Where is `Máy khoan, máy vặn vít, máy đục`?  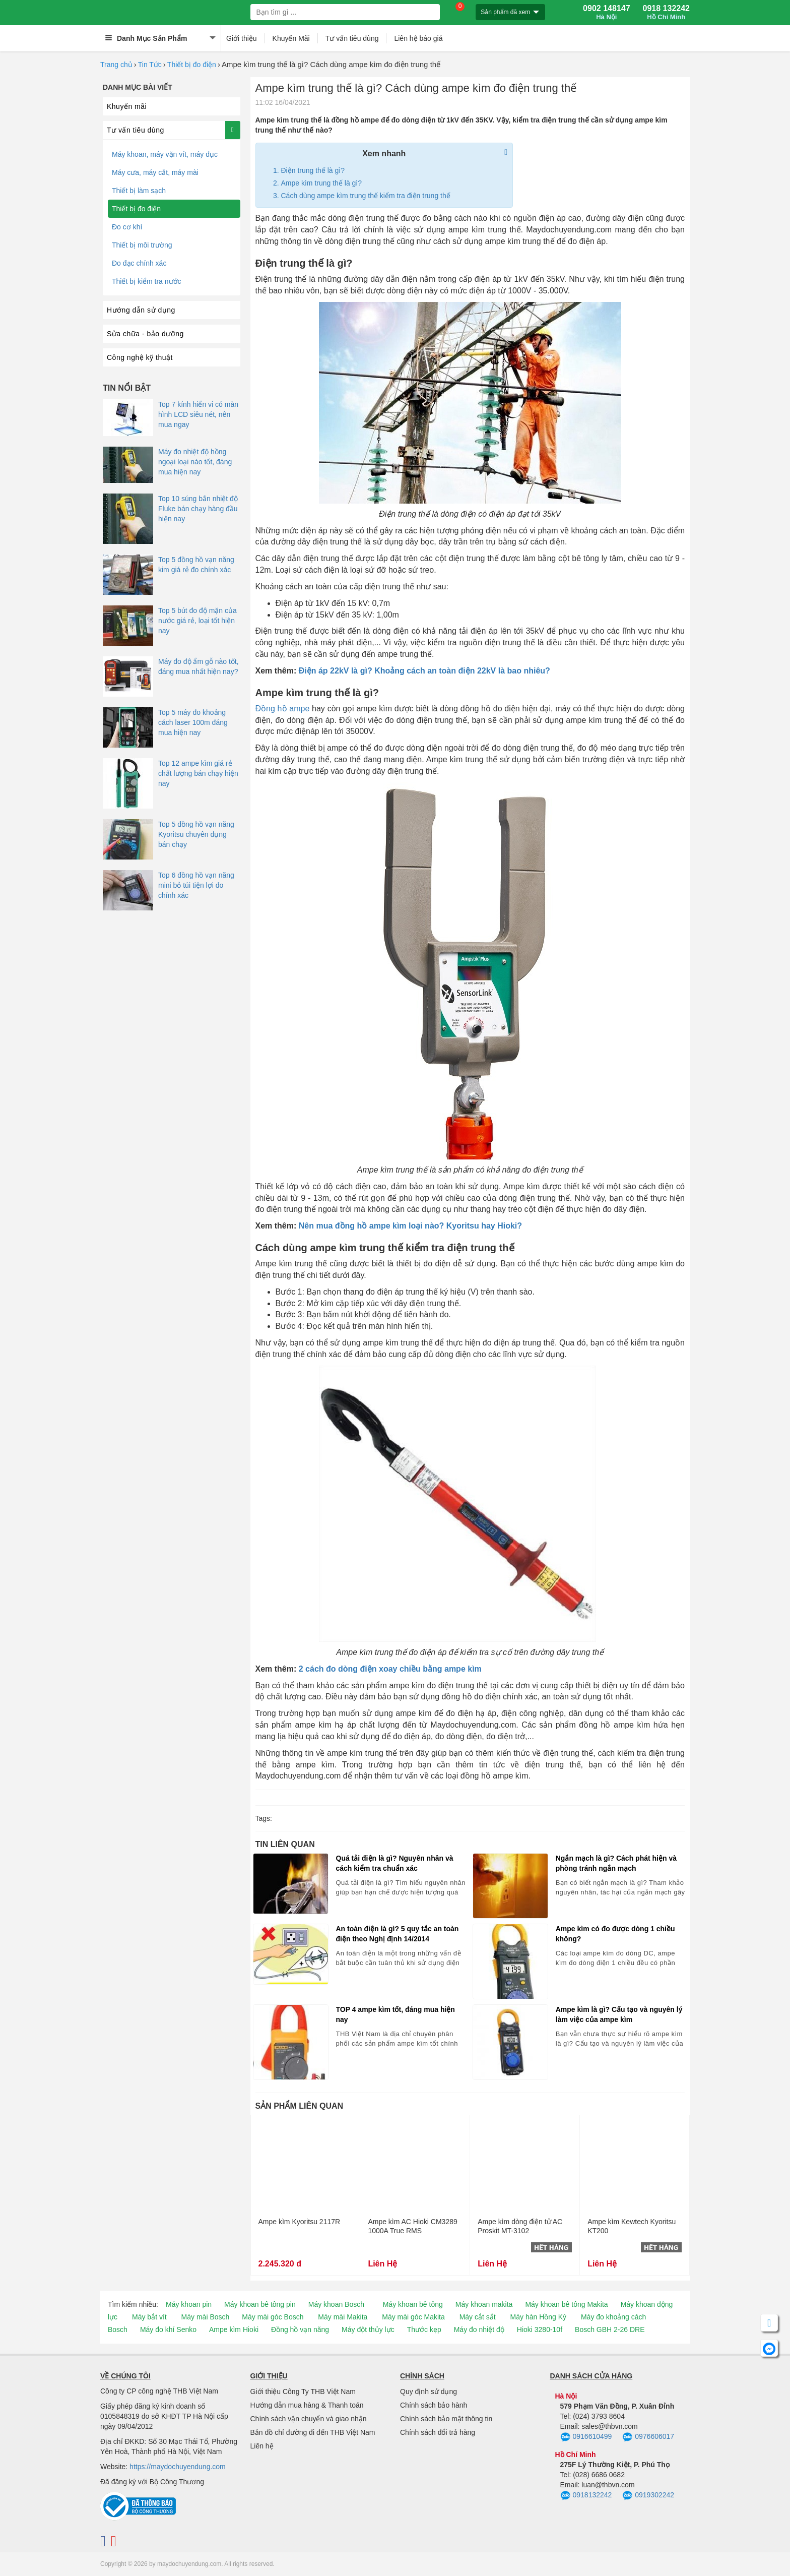
Máy khoan, máy vặn vít, máy đục is located at coordinates (165, 154).